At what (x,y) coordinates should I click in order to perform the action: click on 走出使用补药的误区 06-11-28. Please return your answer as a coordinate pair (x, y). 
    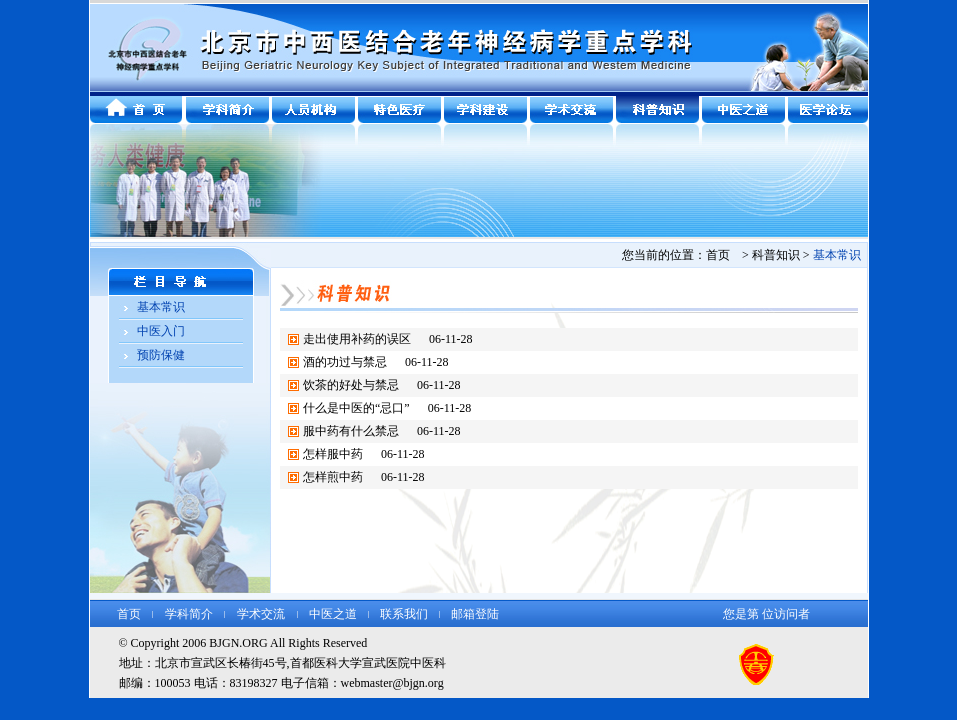
    Looking at the image, I should click on (388, 339).